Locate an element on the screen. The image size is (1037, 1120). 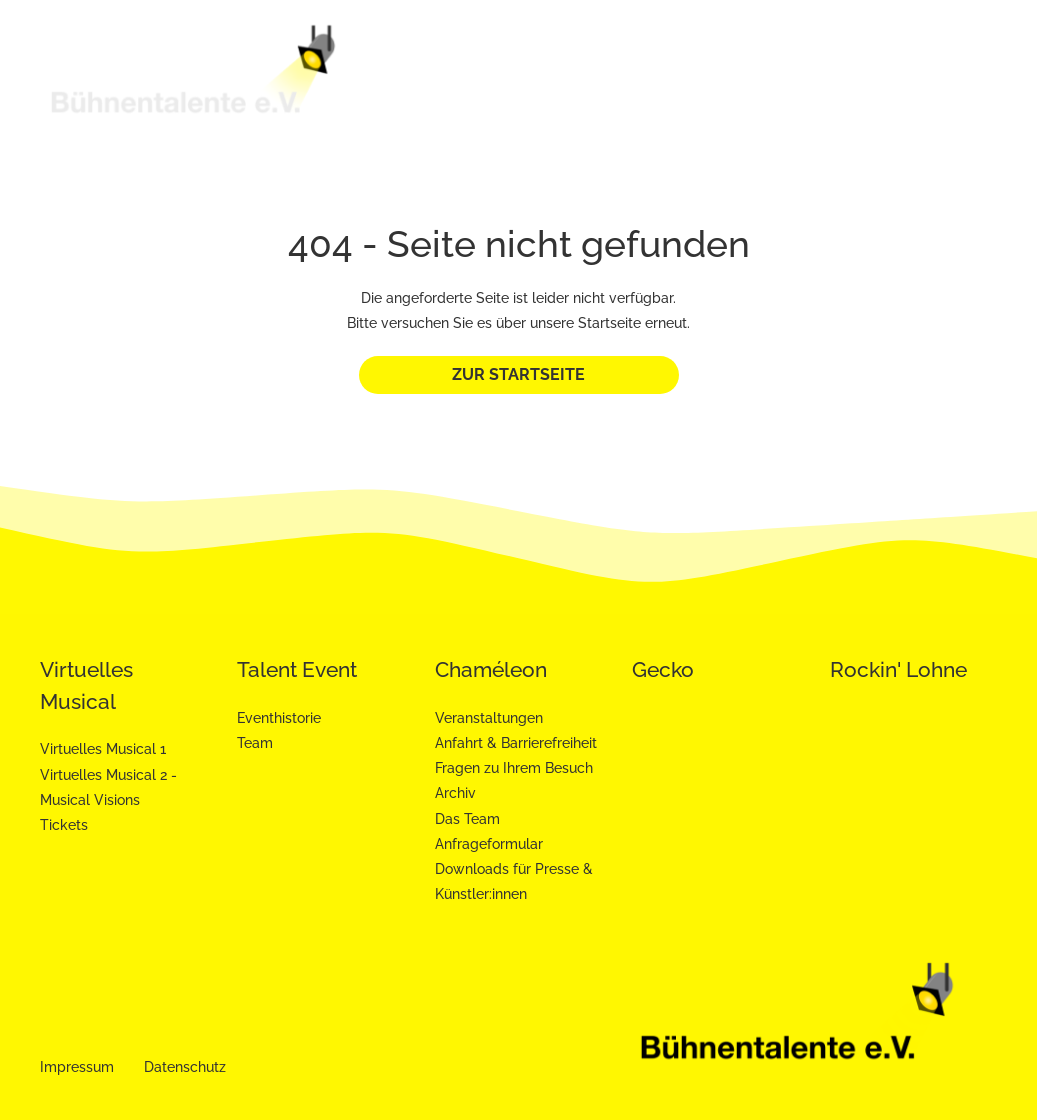
Team is located at coordinates (255, 743).